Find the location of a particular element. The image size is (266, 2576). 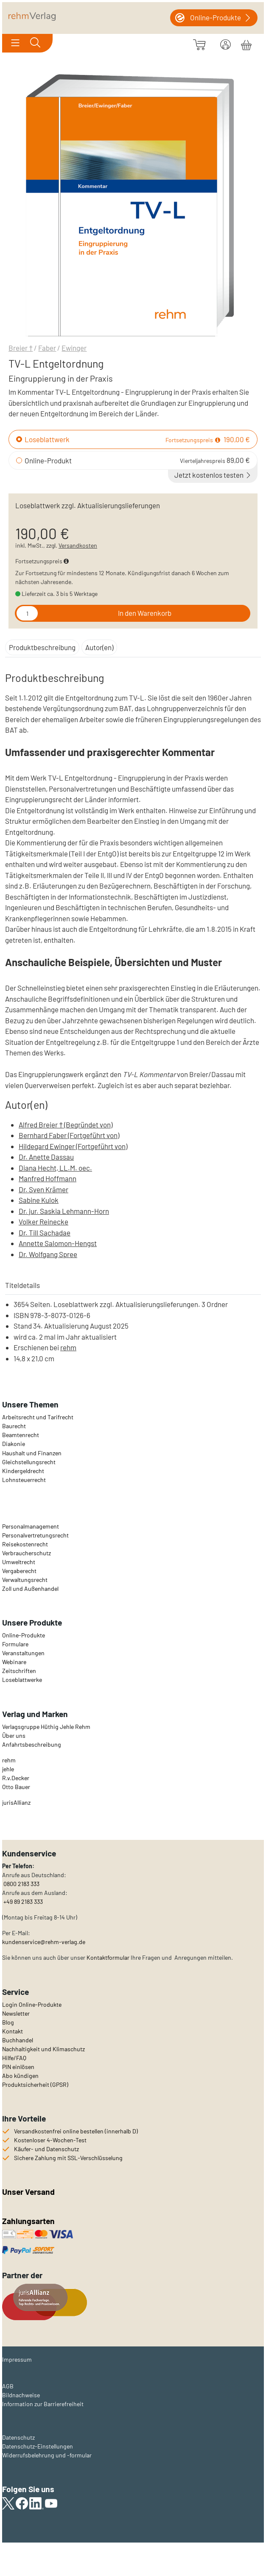

[Toggle navigation] is located at coordinates (15, 43).